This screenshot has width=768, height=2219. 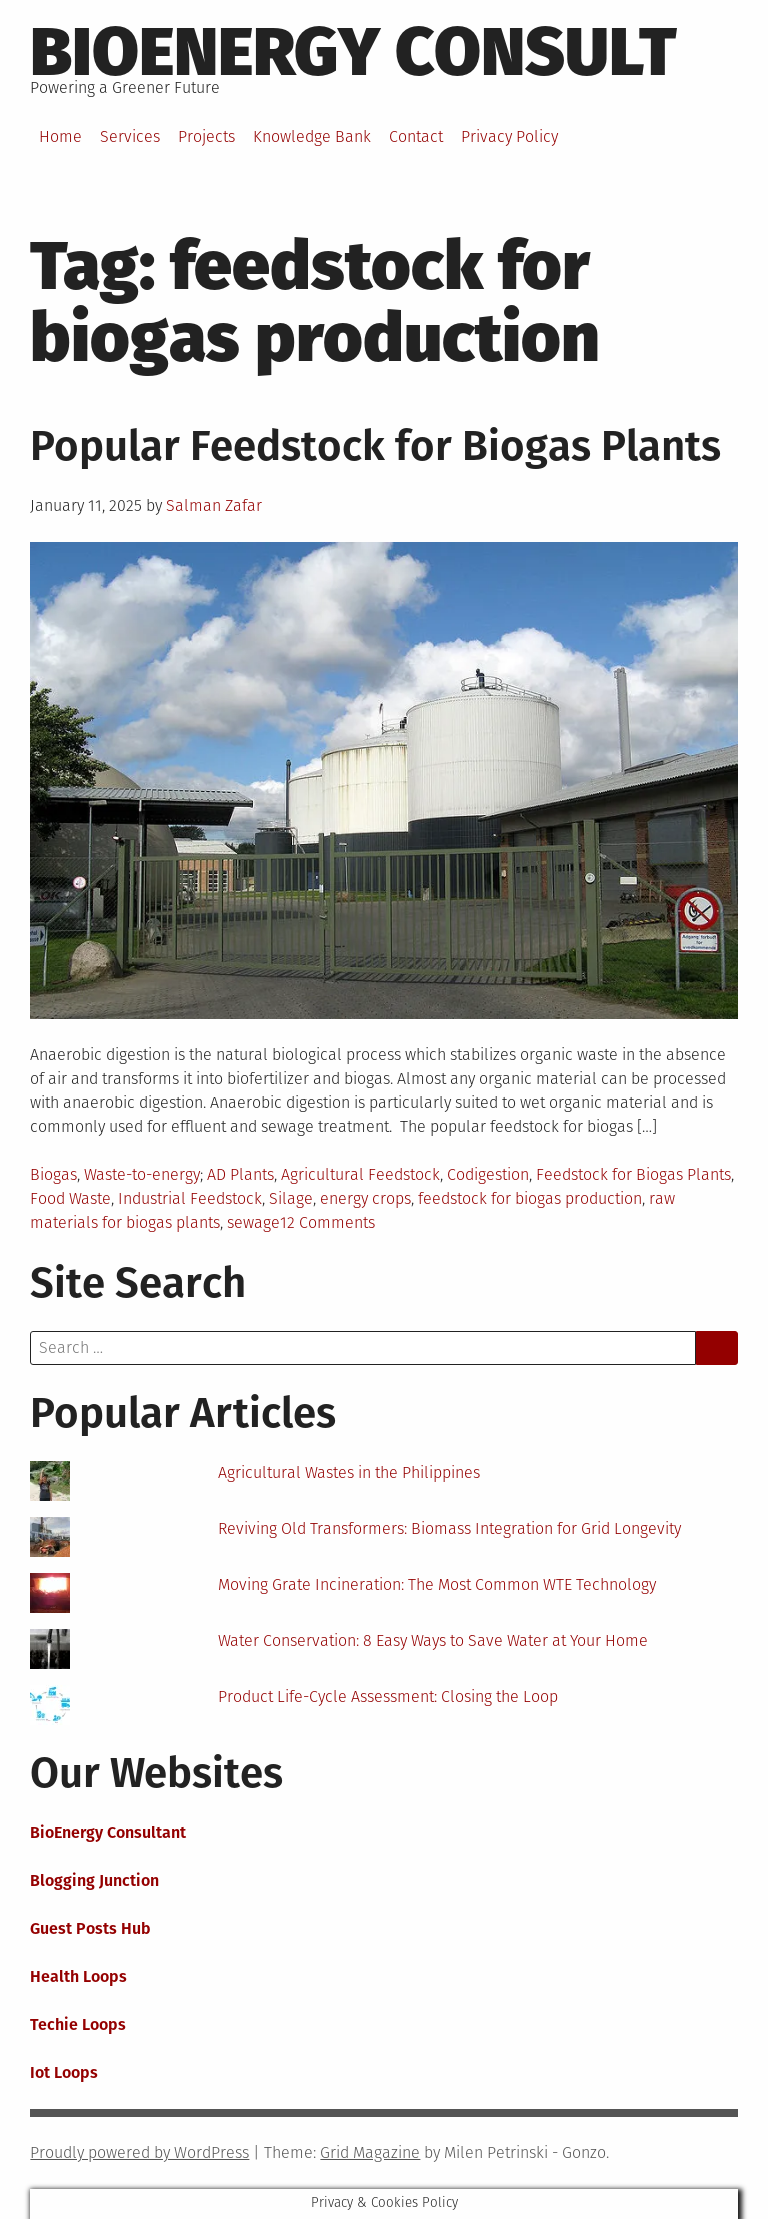 What do you see at coordinates (53, 1174) in the screenshot?
I see `Biogas` at bounding box center [53, 1174].